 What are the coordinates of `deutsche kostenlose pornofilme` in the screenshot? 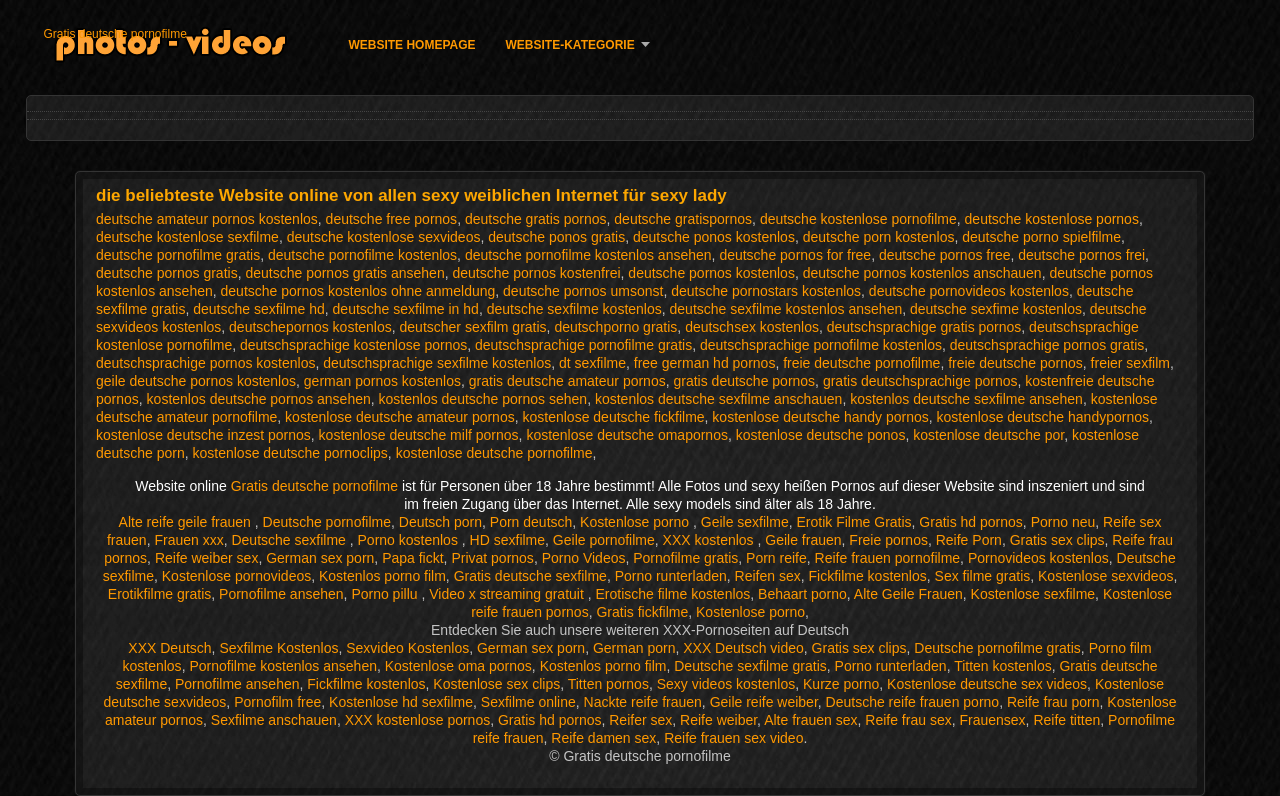 It's located at (858, 219).